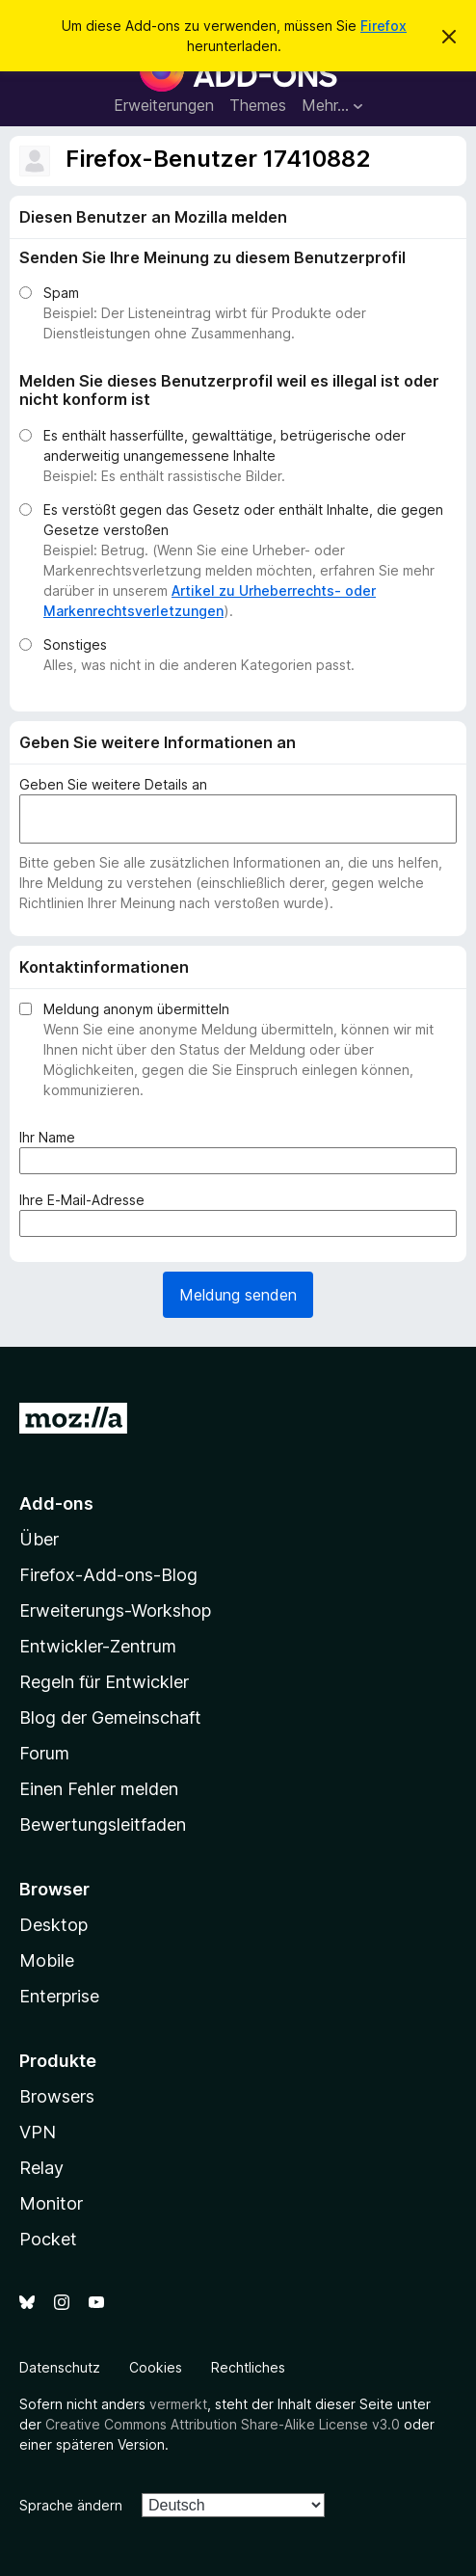 This screenshot has width=476, height=2576. What do you see at coordinates (39, 1539) in the screenshot?
I see `Über` at bounding box center [39, 1539].